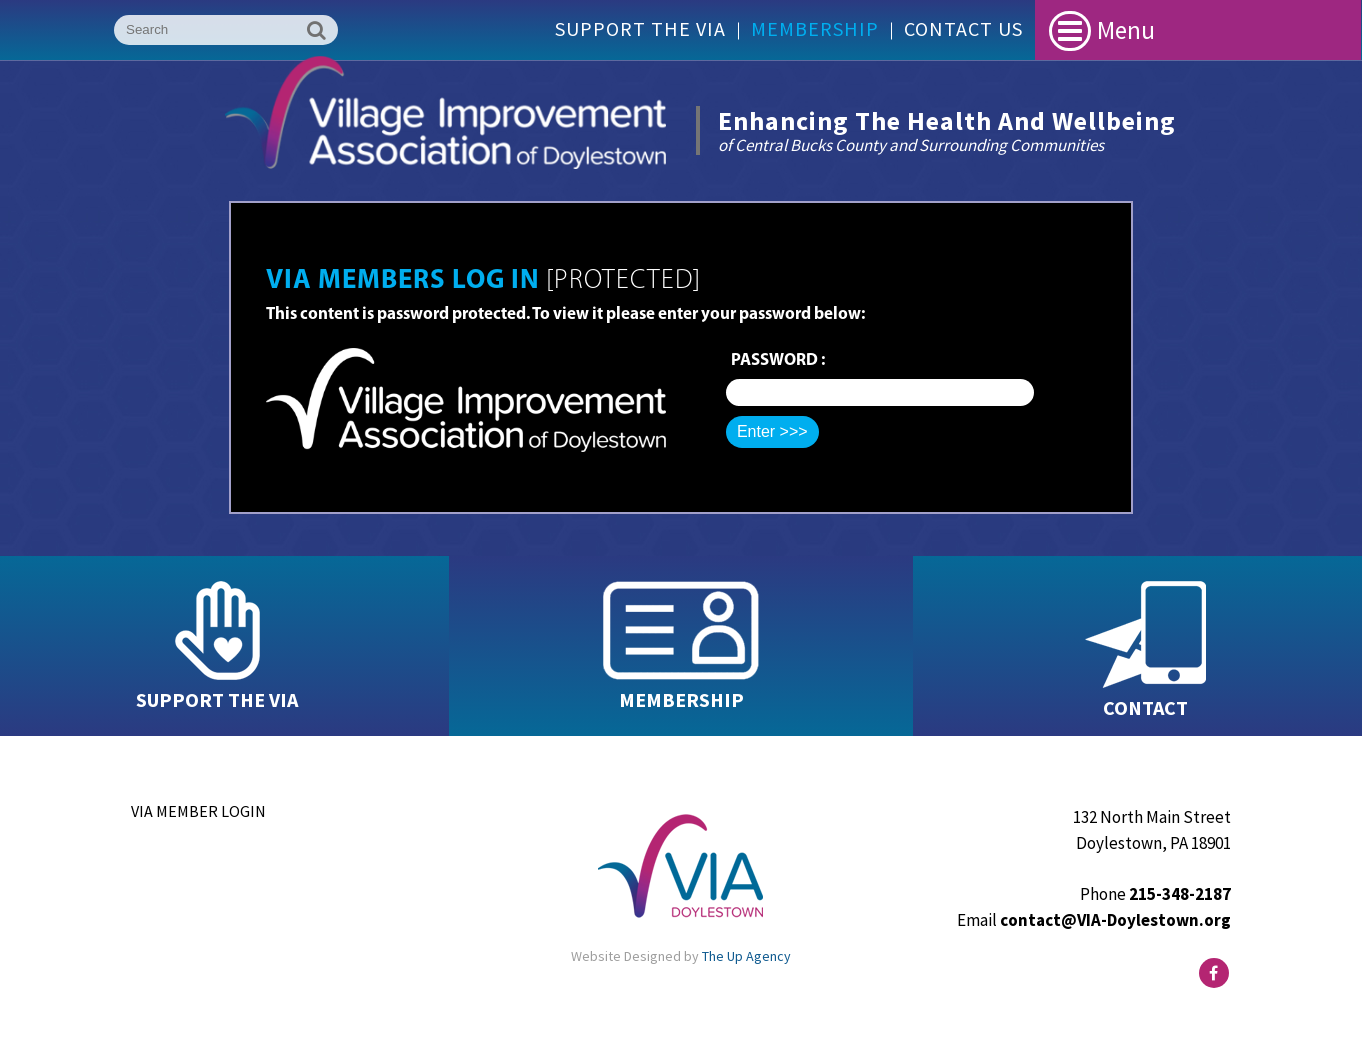  I want to click on CONTACT, so click(1145, 707).